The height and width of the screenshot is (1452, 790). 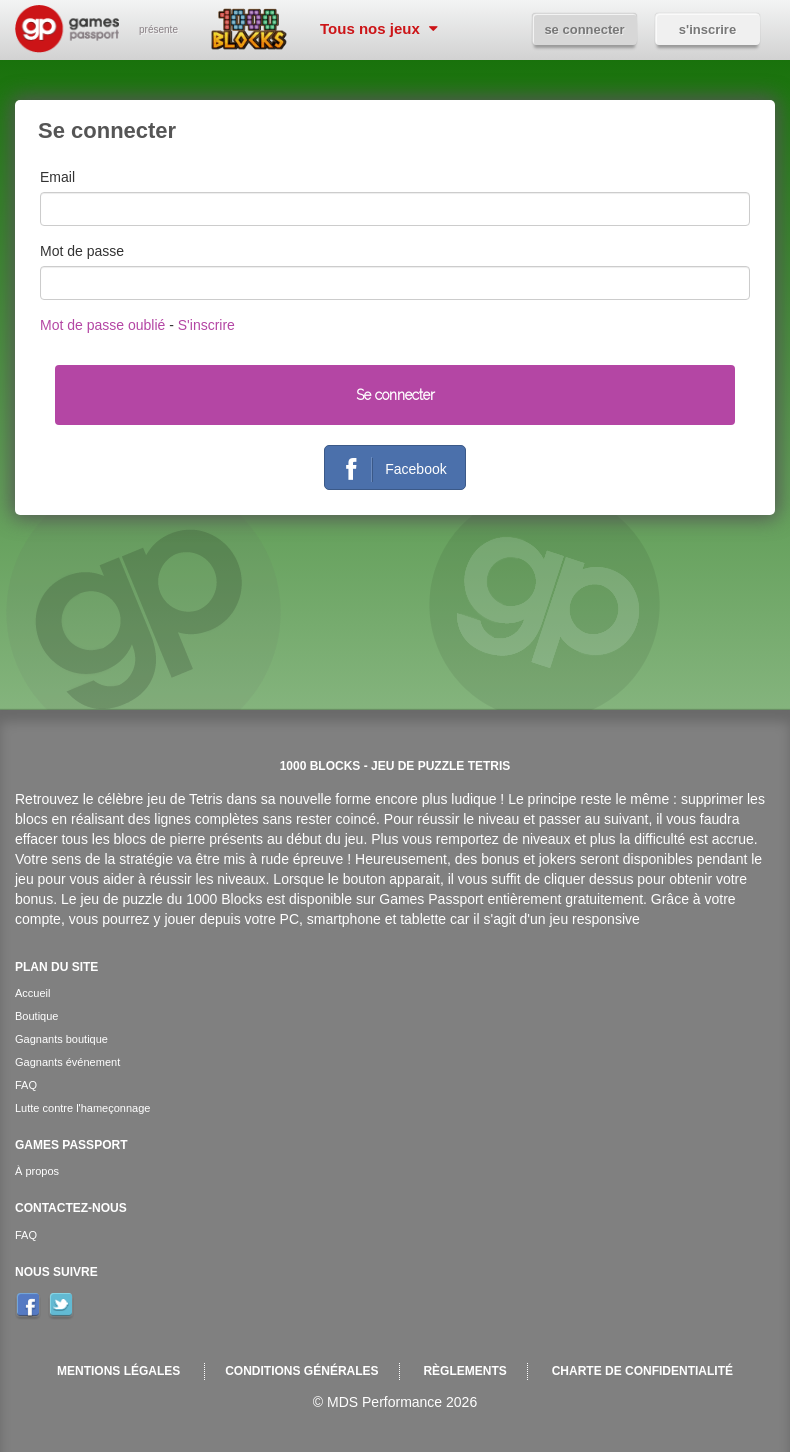 I want to click on Règlements, so click(x=464, y=1371).